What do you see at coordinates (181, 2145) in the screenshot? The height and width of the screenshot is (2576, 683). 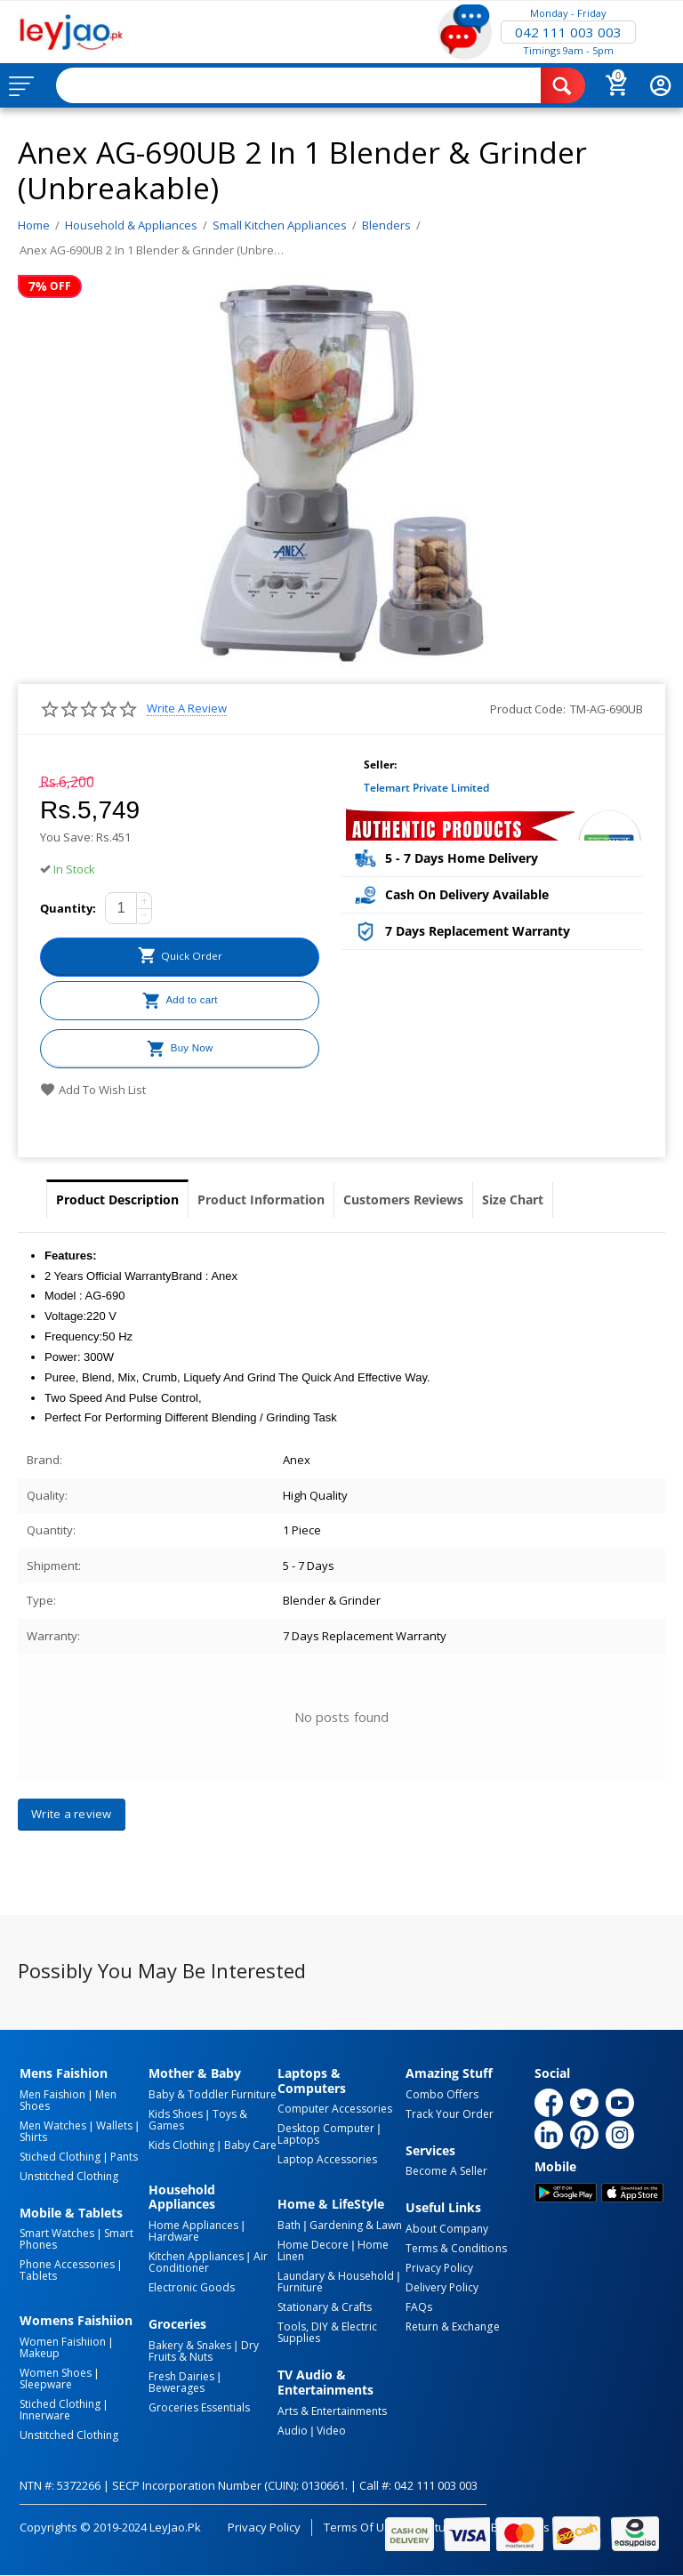 I see `Kids Clothing` at bounding box center [181, 2145].